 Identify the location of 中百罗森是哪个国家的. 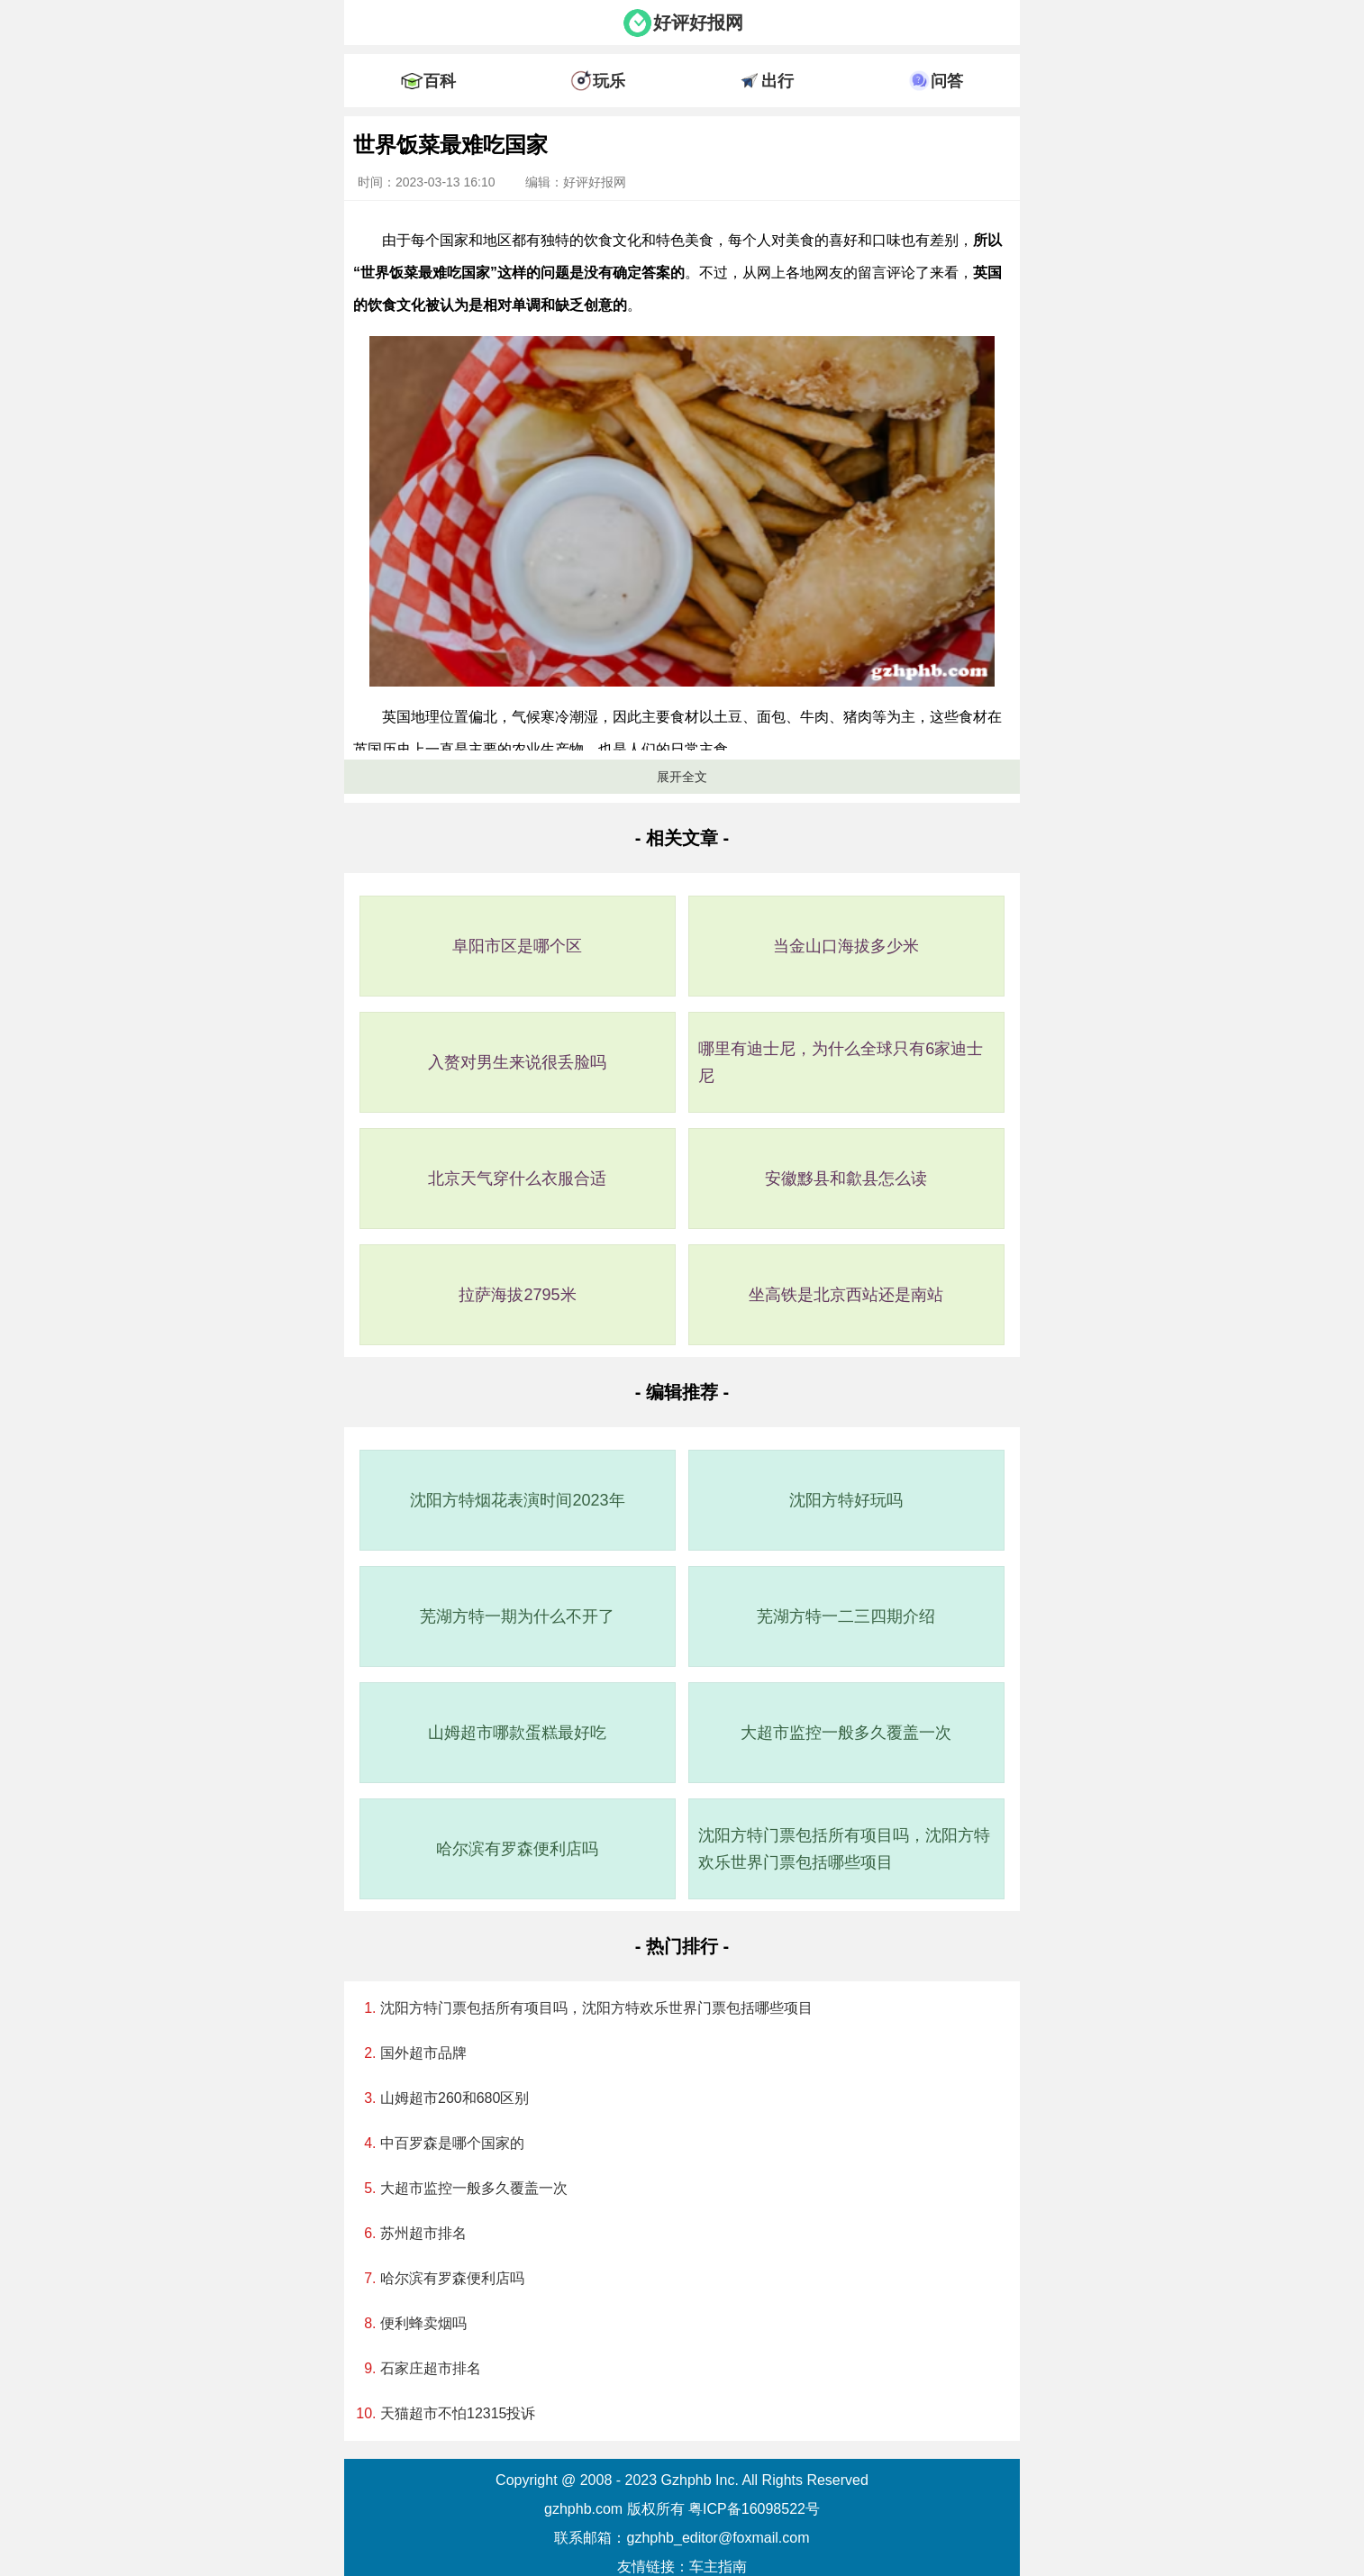
(452, 2143).